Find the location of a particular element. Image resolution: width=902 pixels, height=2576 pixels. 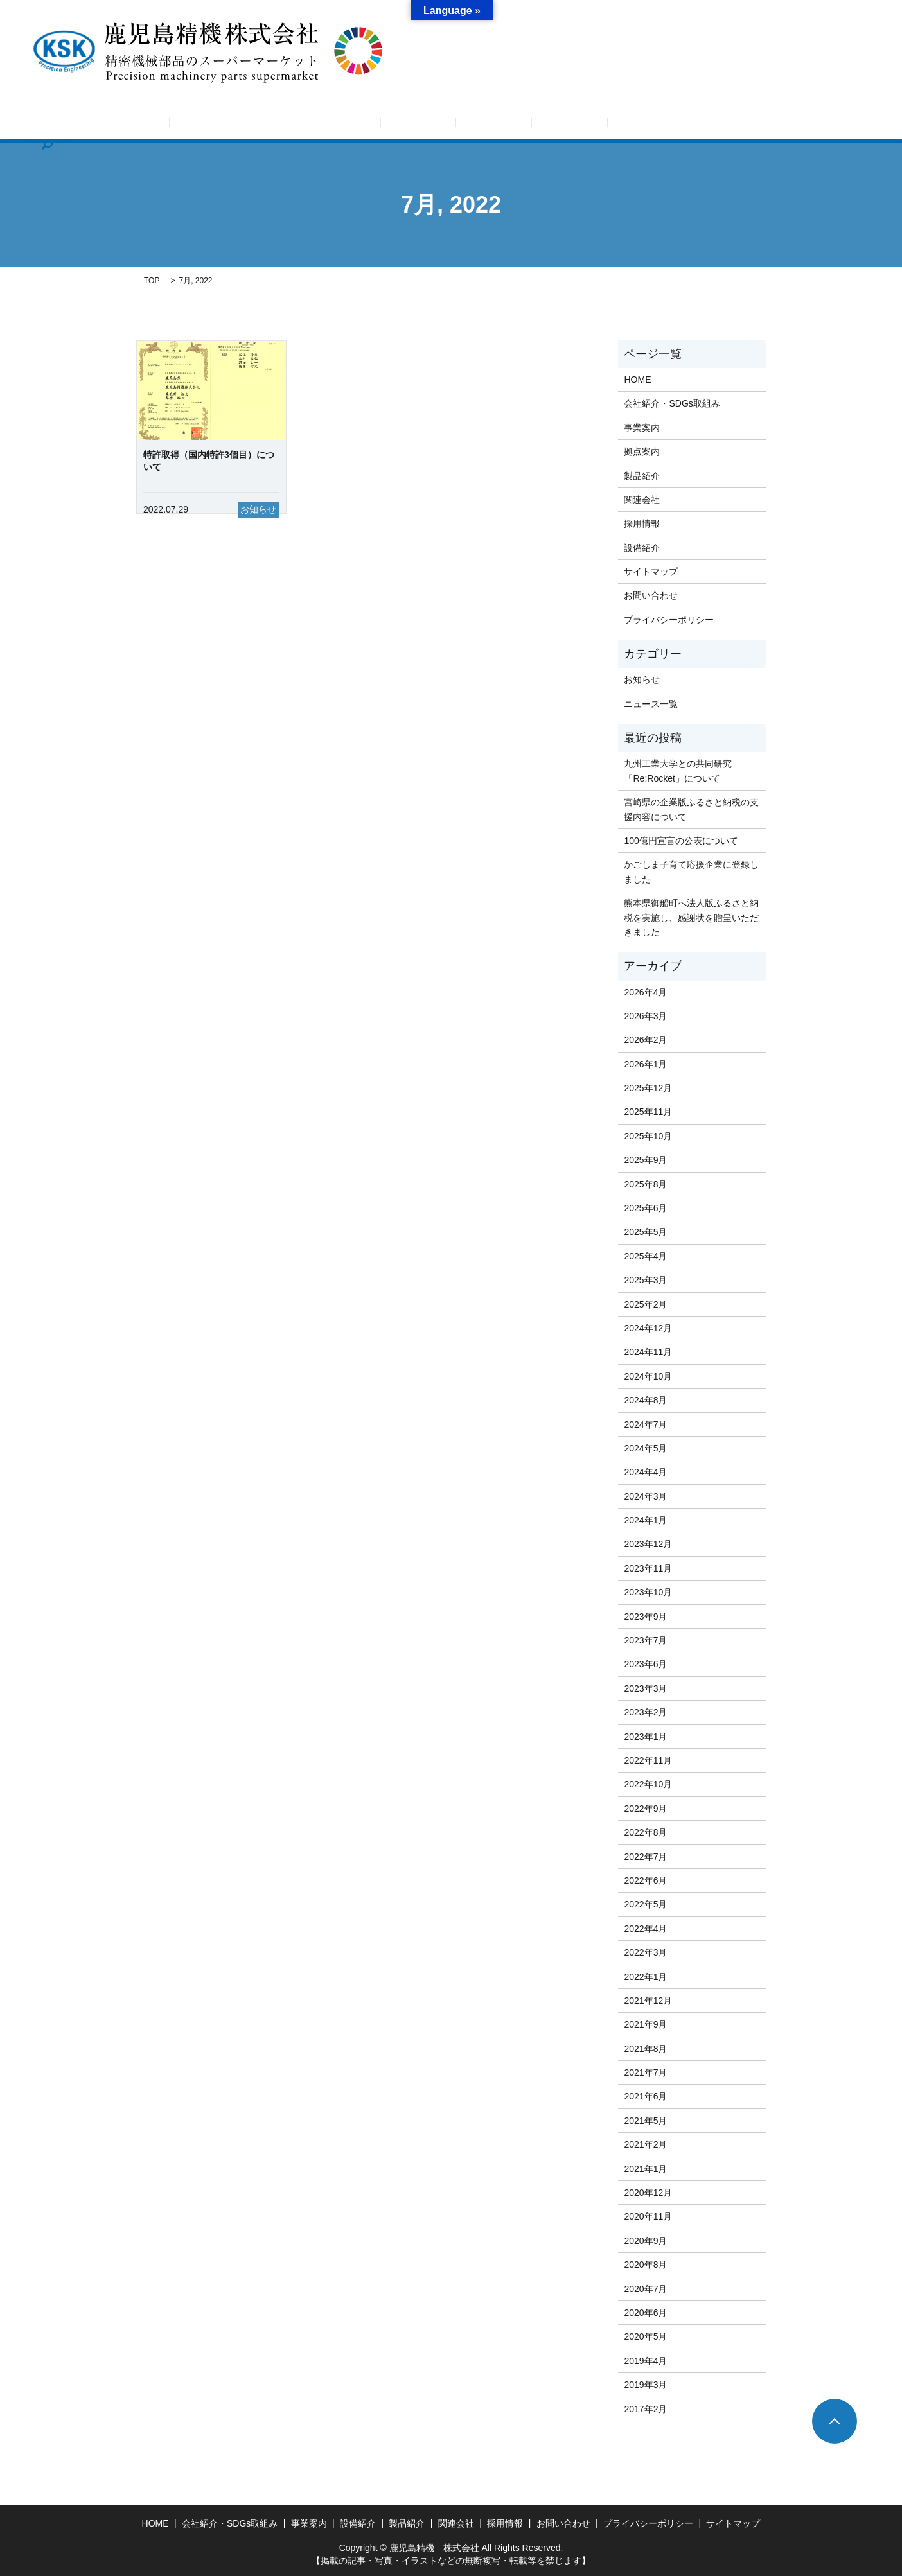

2025年8月 is located at coordinates (645, 1184).